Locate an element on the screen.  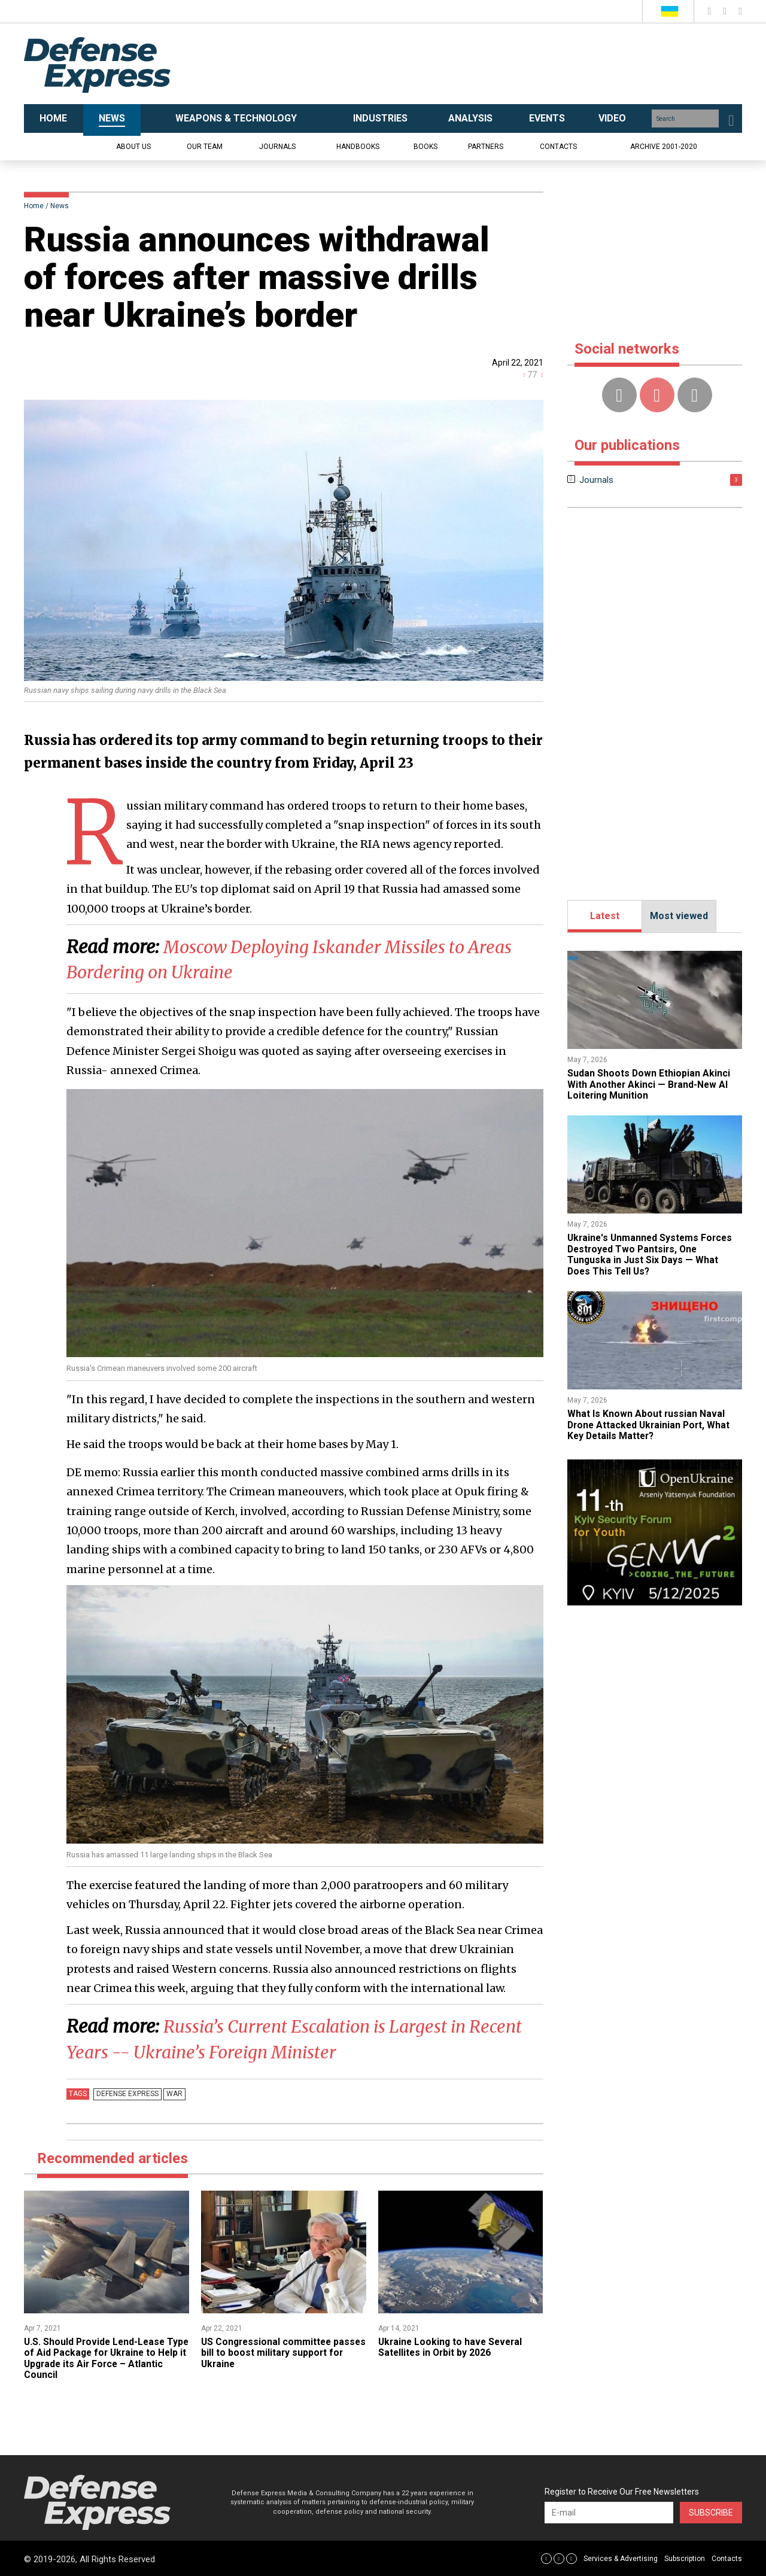
Archive 2001-2020 is located at coordinates (663, 146).